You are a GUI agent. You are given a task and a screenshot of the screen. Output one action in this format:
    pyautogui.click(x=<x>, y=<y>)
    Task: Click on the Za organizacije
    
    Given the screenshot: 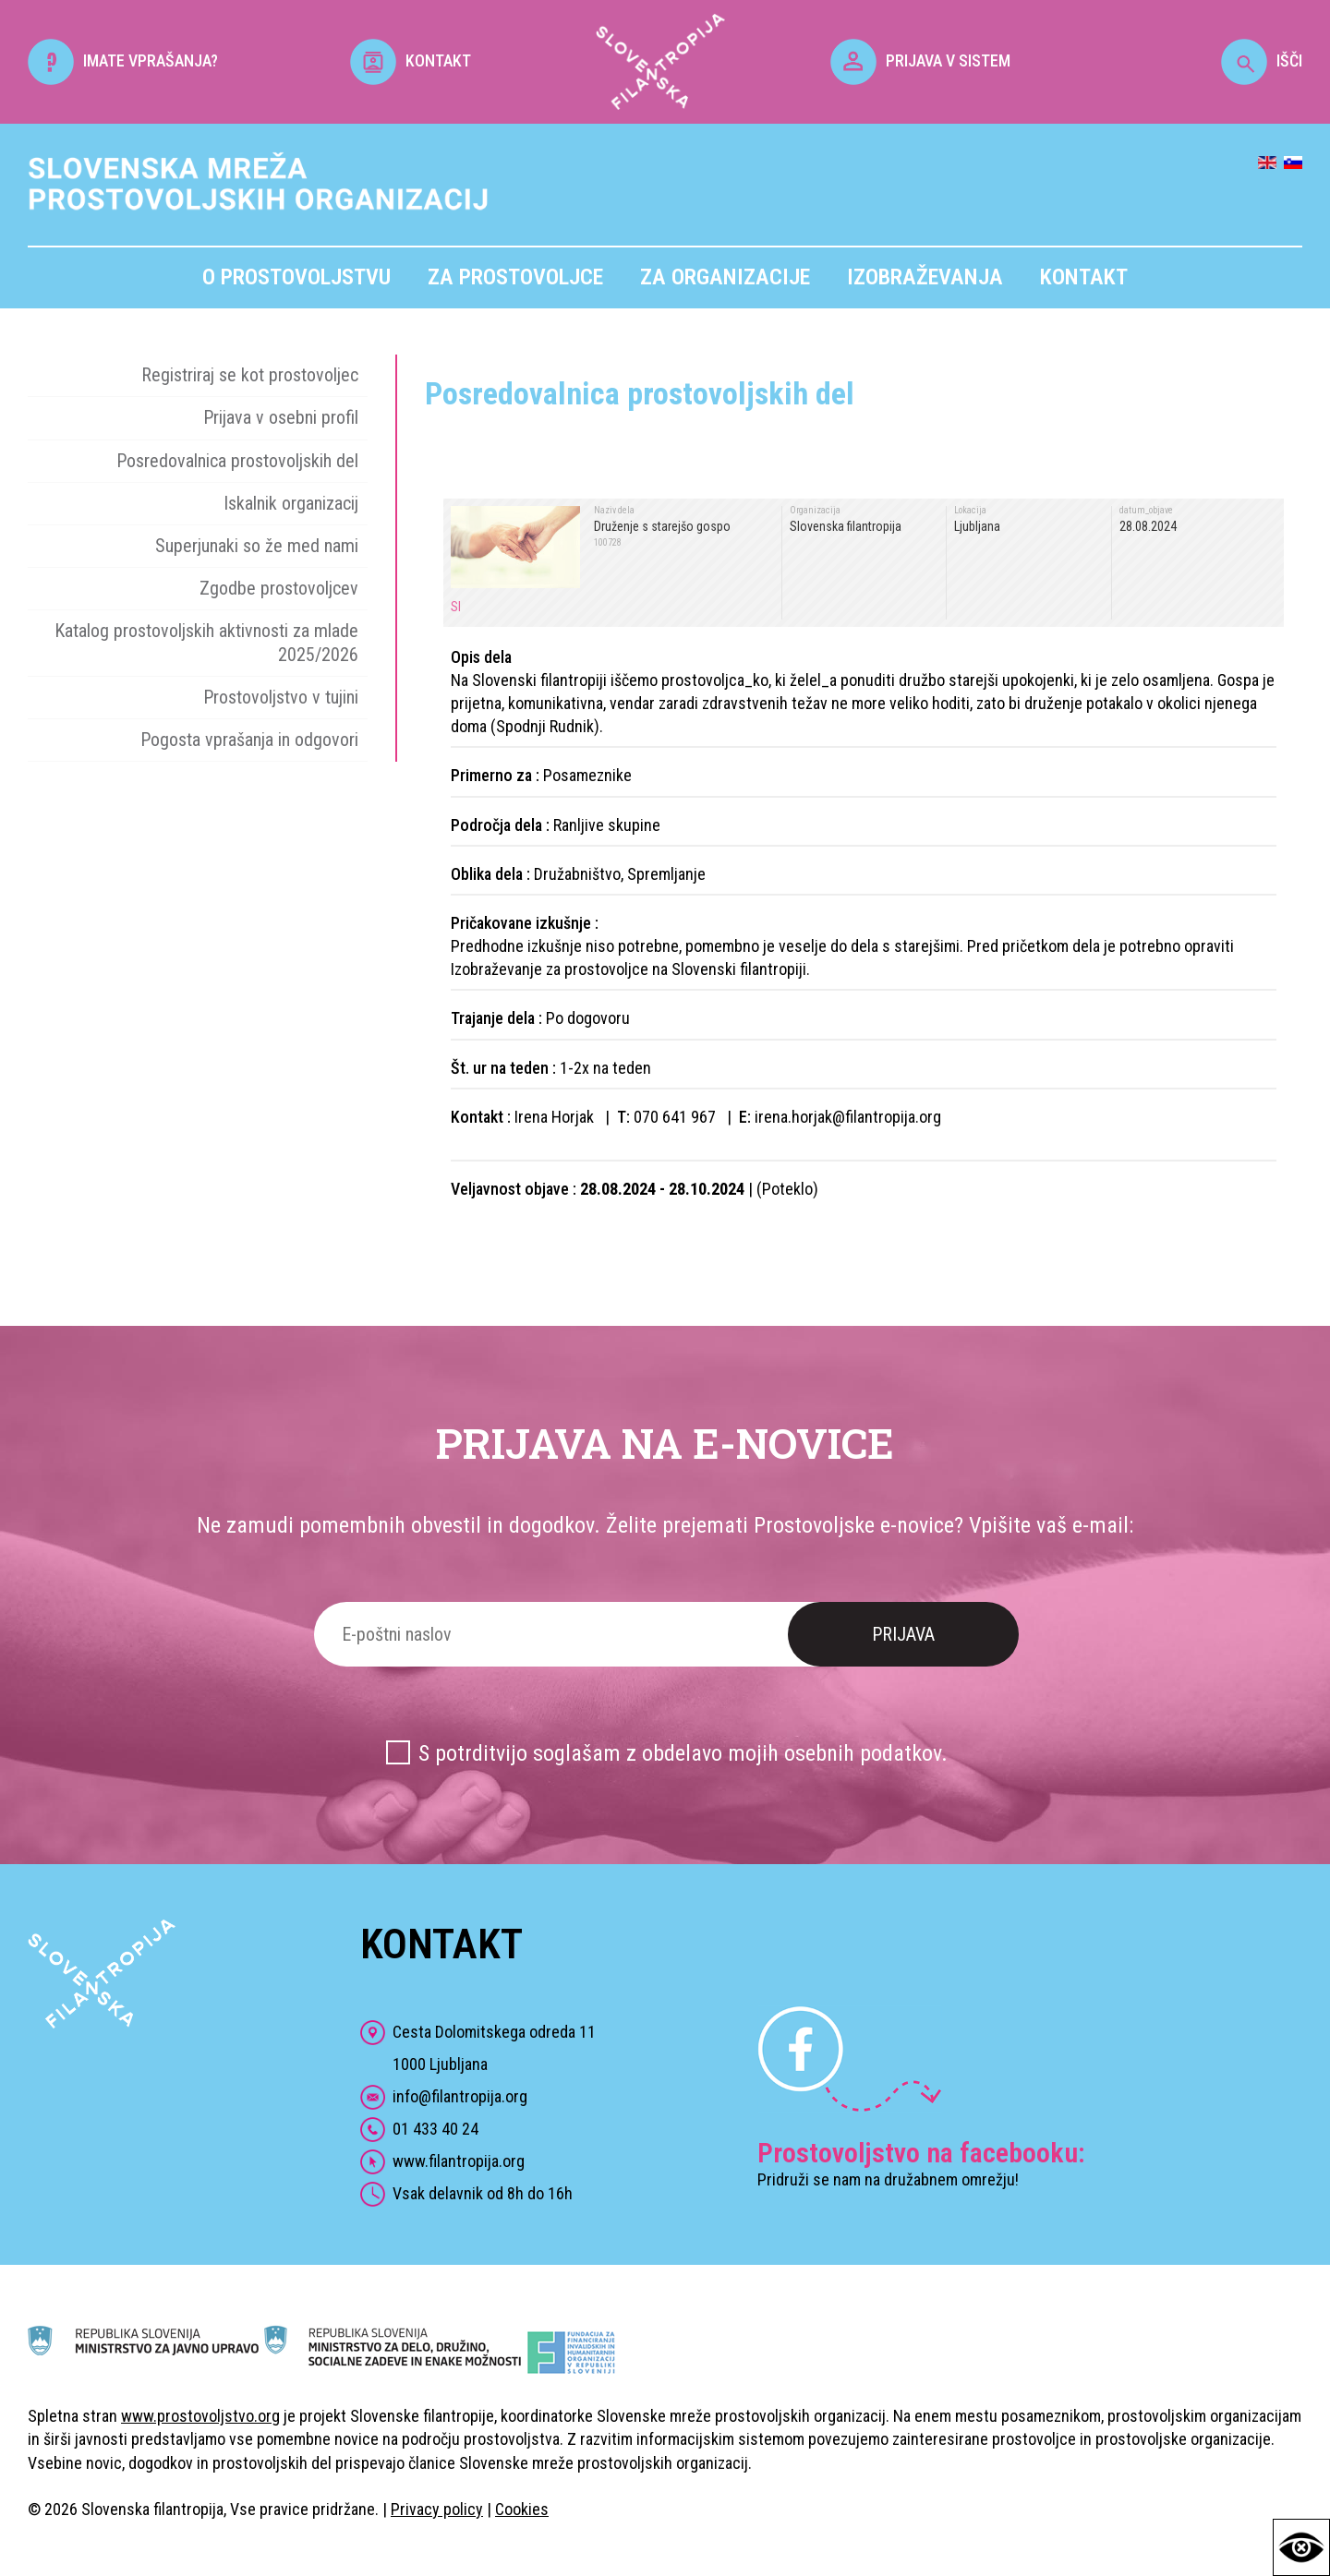 What is the action you would take?
    pyautogui.click(x=725, y=277)
    